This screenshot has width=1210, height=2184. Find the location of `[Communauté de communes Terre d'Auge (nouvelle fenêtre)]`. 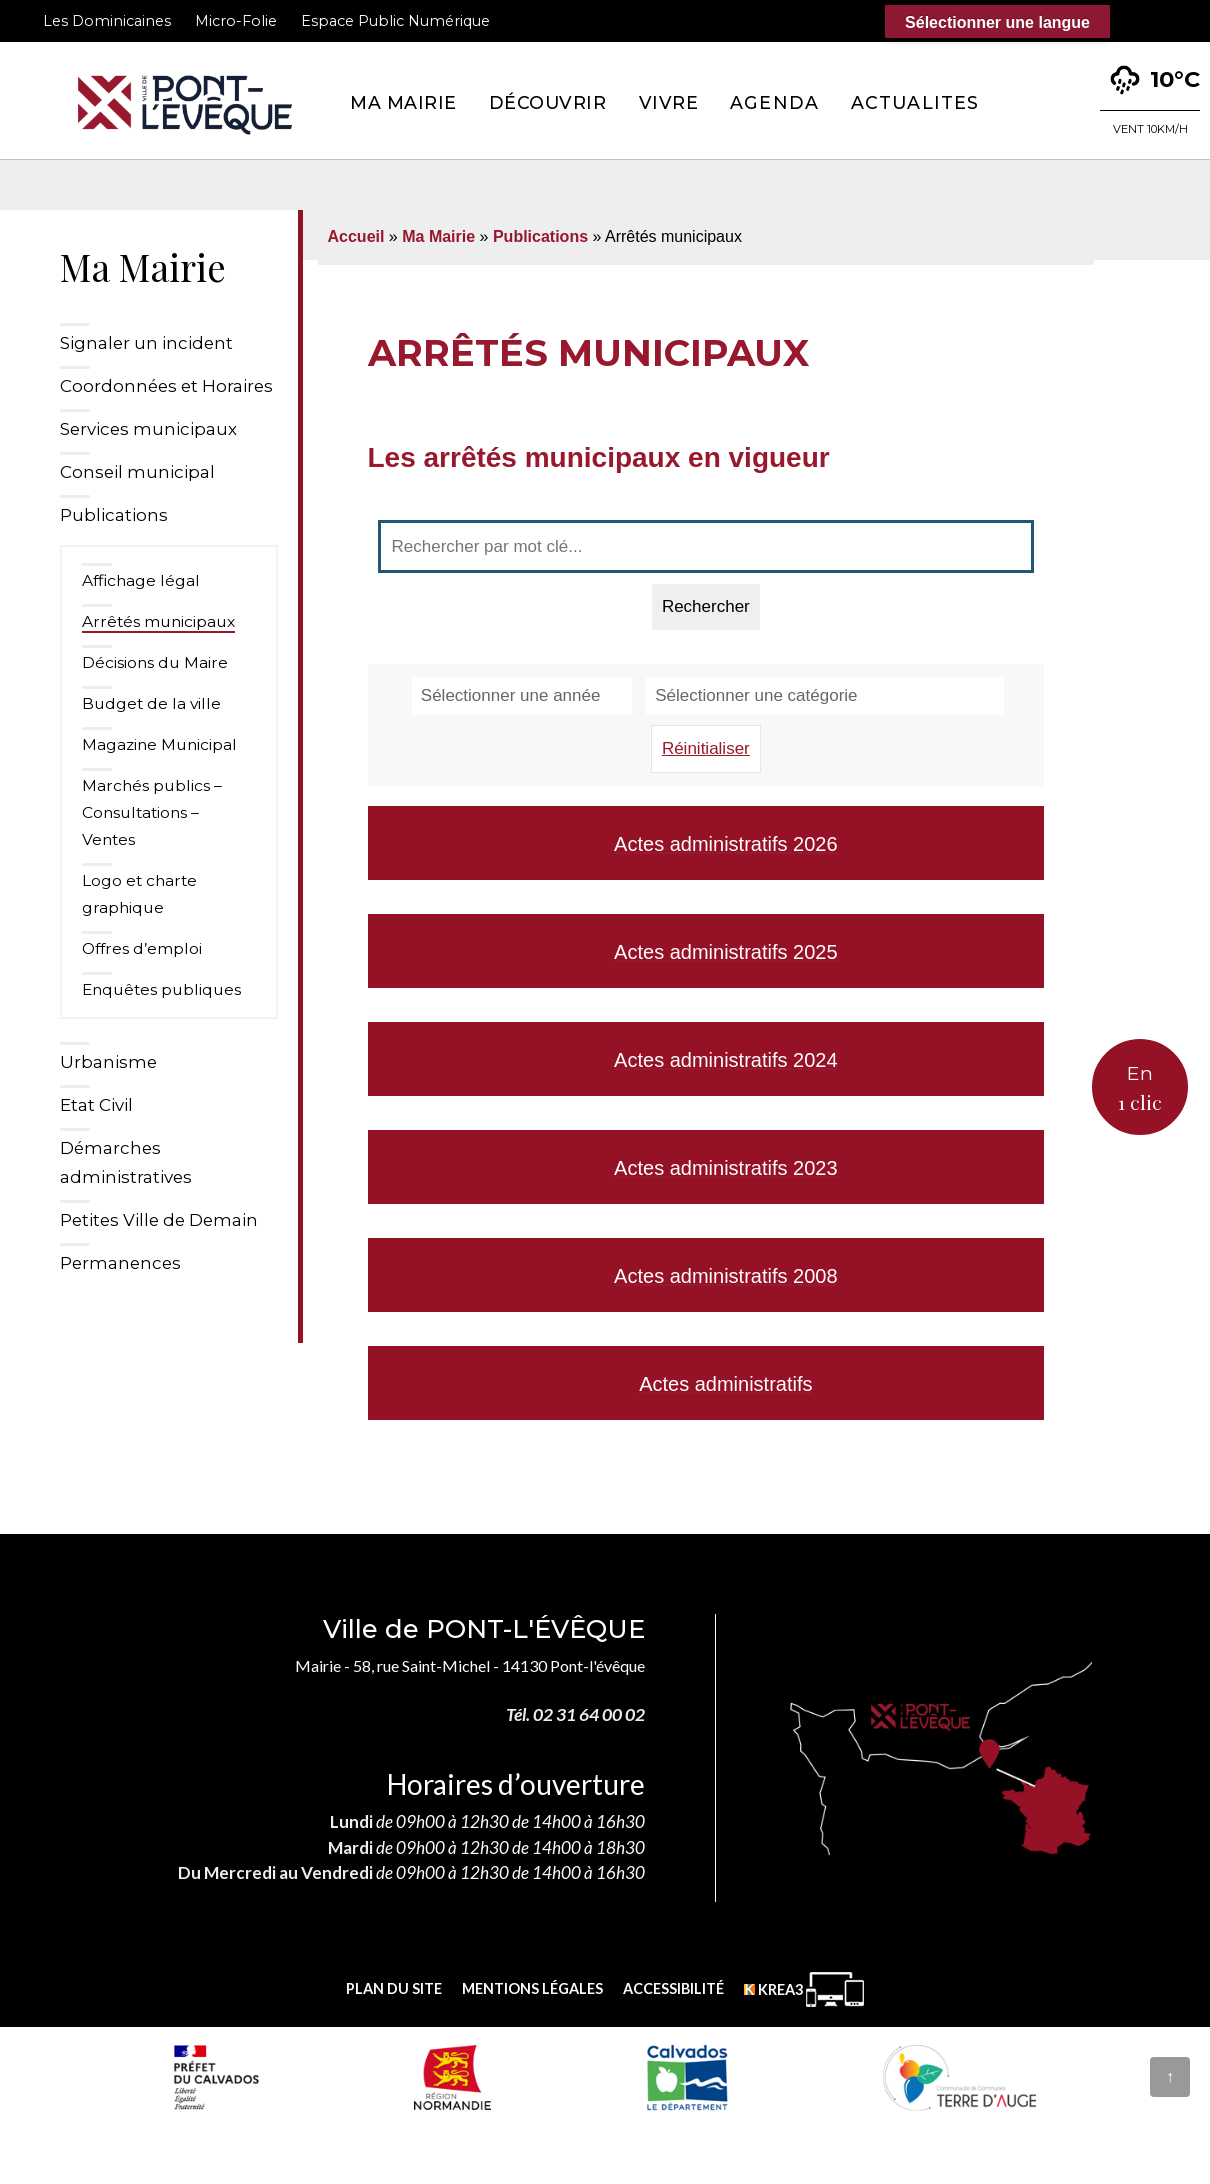

[Communauté de communes Terre d'Auge (nouvelle fenêtre)] is located at coordinates (960, 2077).